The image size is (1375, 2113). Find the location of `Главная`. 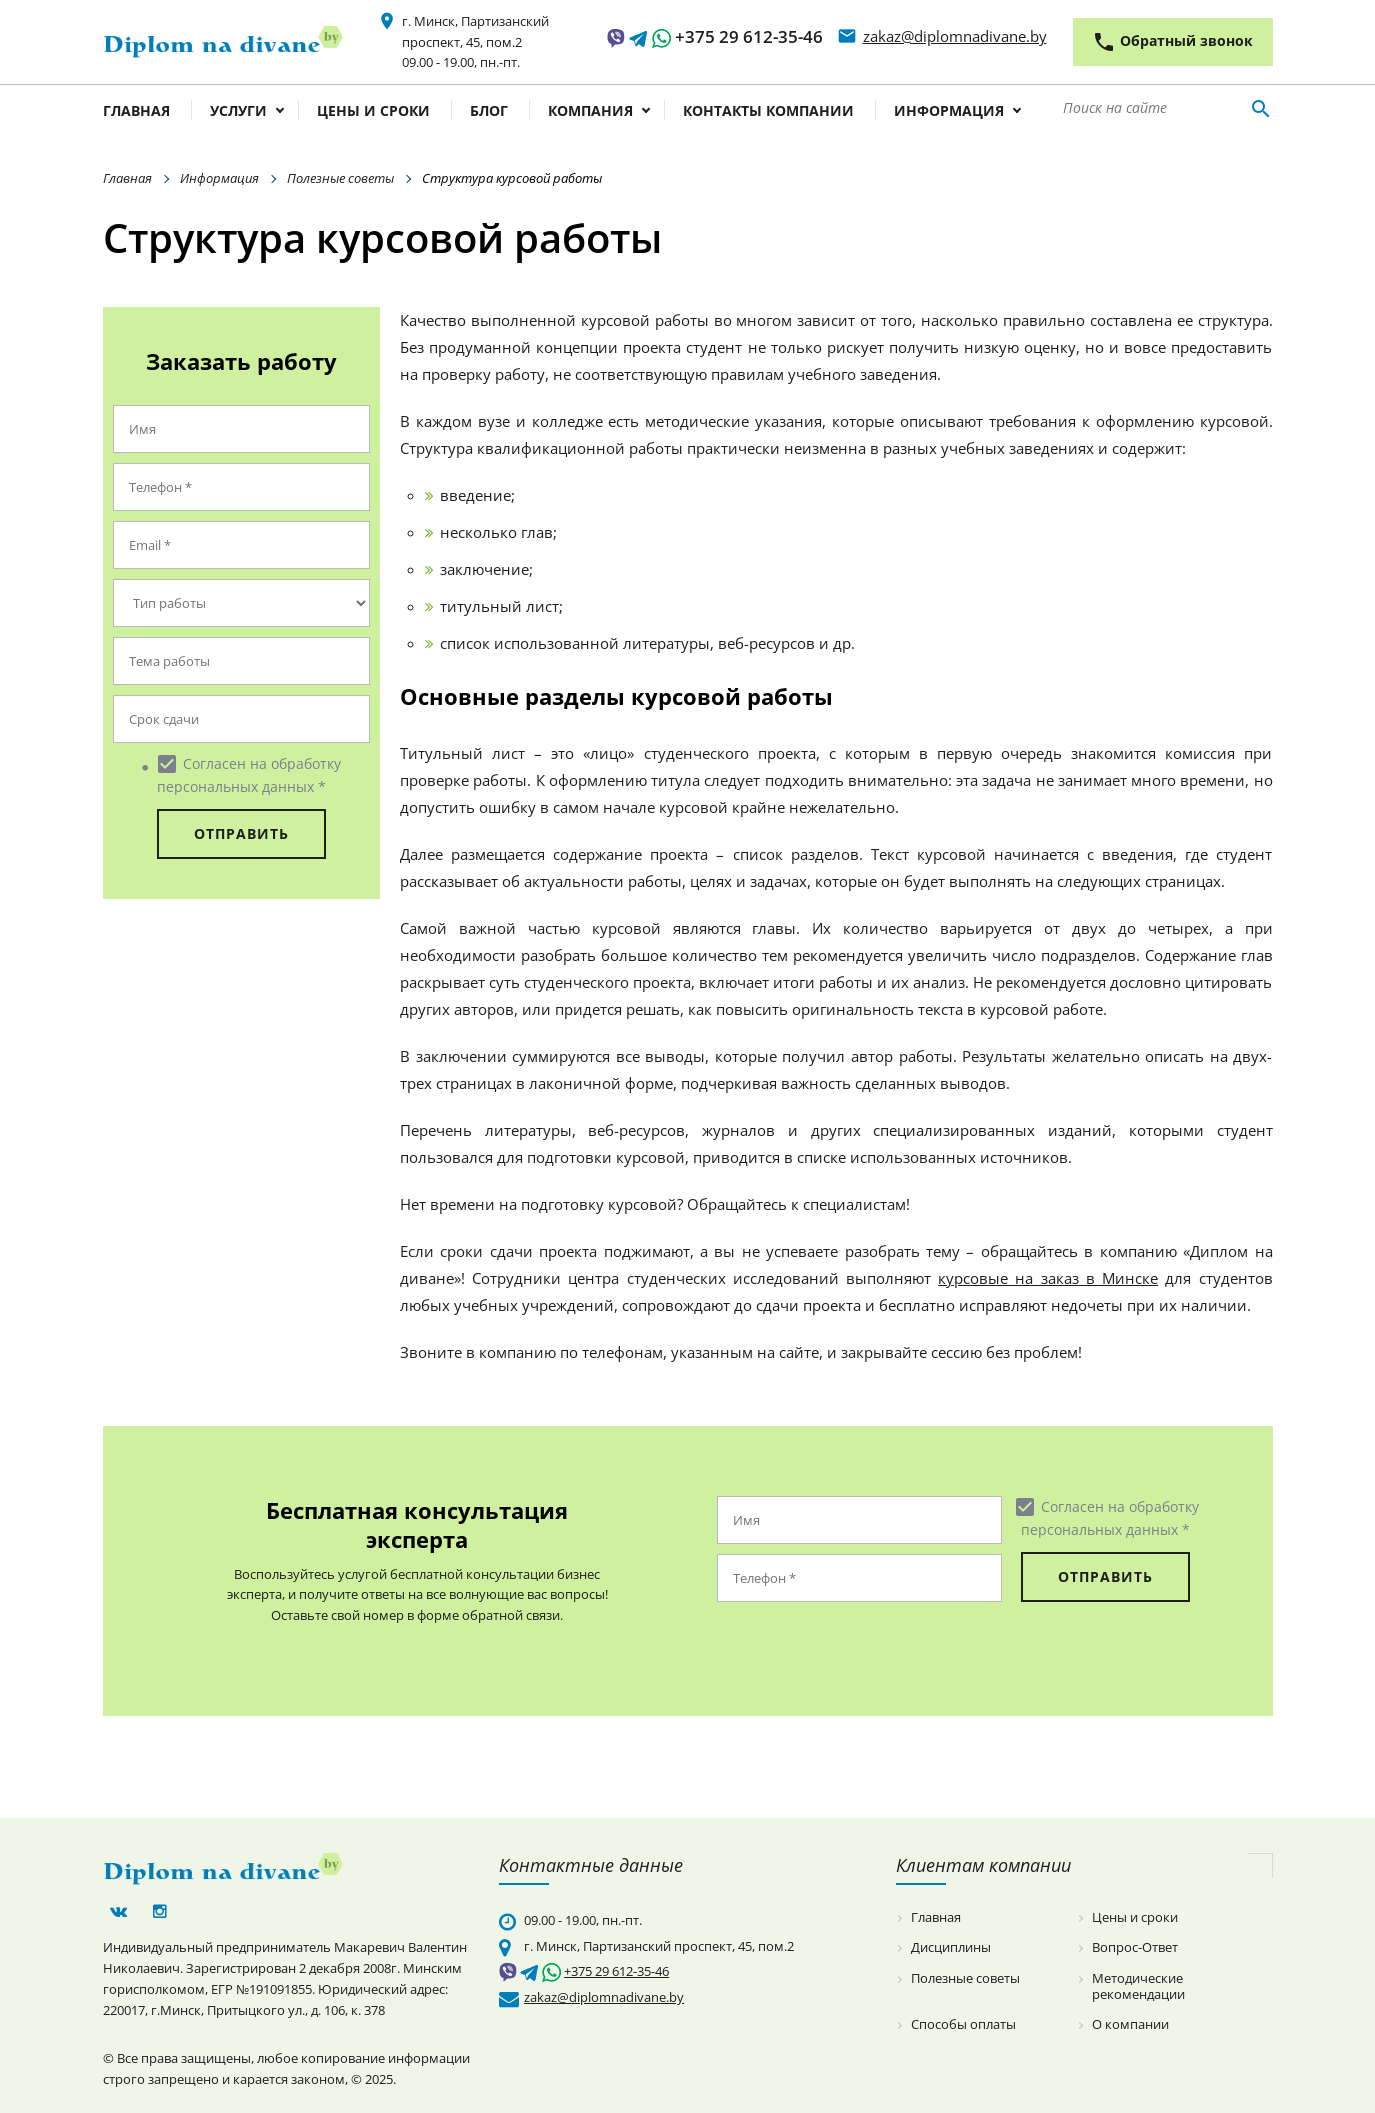

Главная is located at coordinates (136, 112).